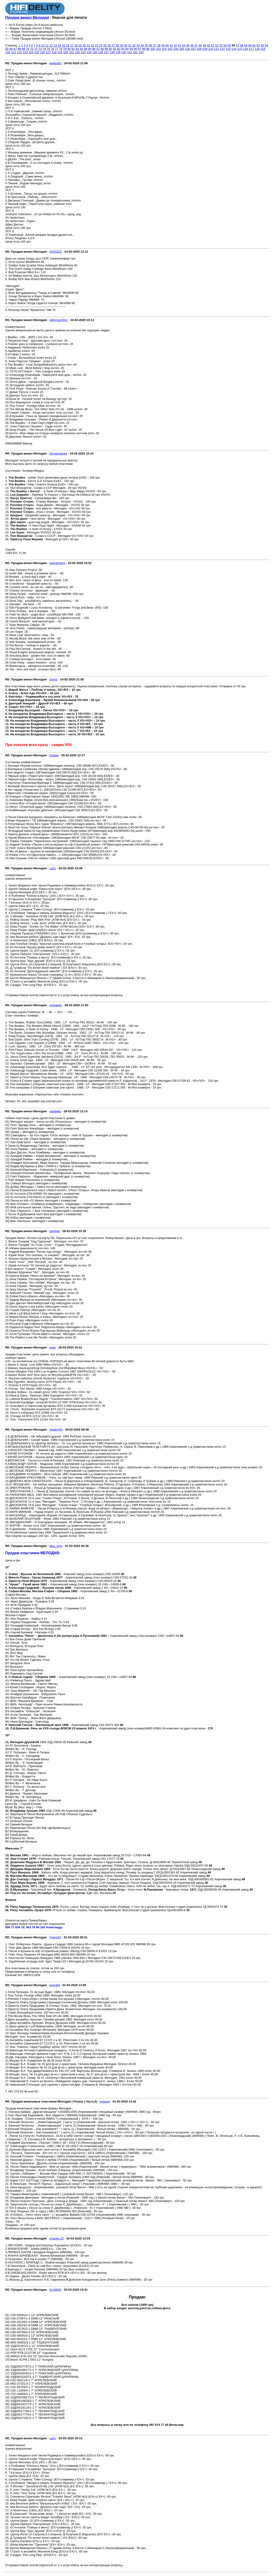 Image resolution: width=275 pixels, height=2576 pixels. I want to click on 46, so click(191, 45).